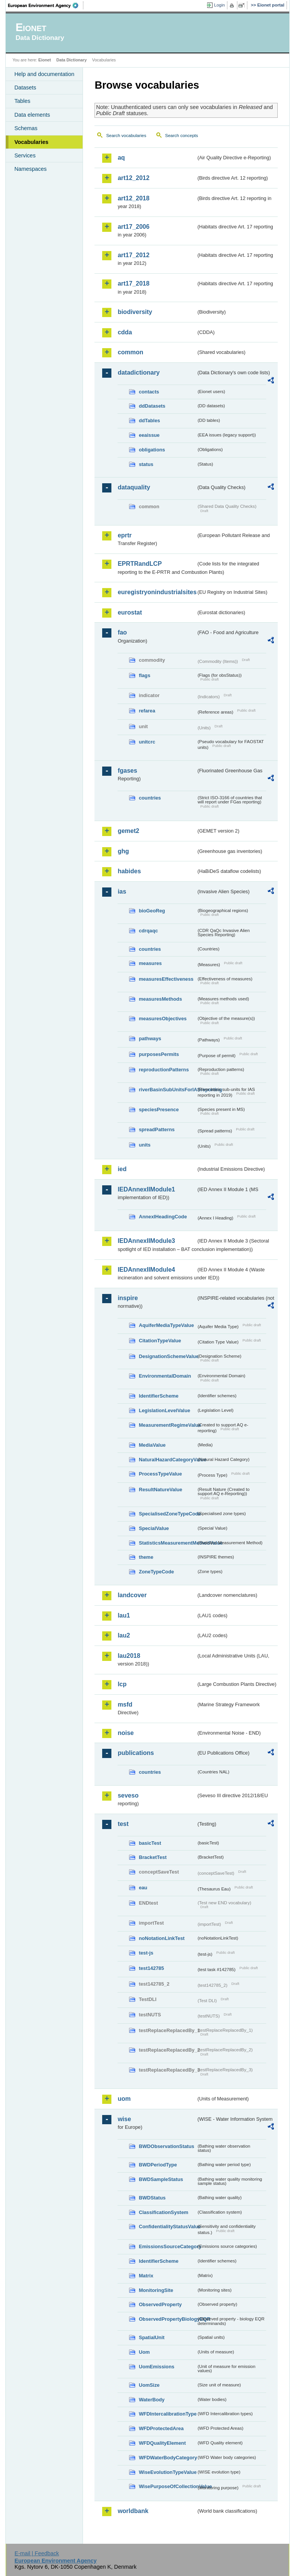 The width and height of the screenshot is (295, 2576). I want to click on Matrix, so click(146, 2276).